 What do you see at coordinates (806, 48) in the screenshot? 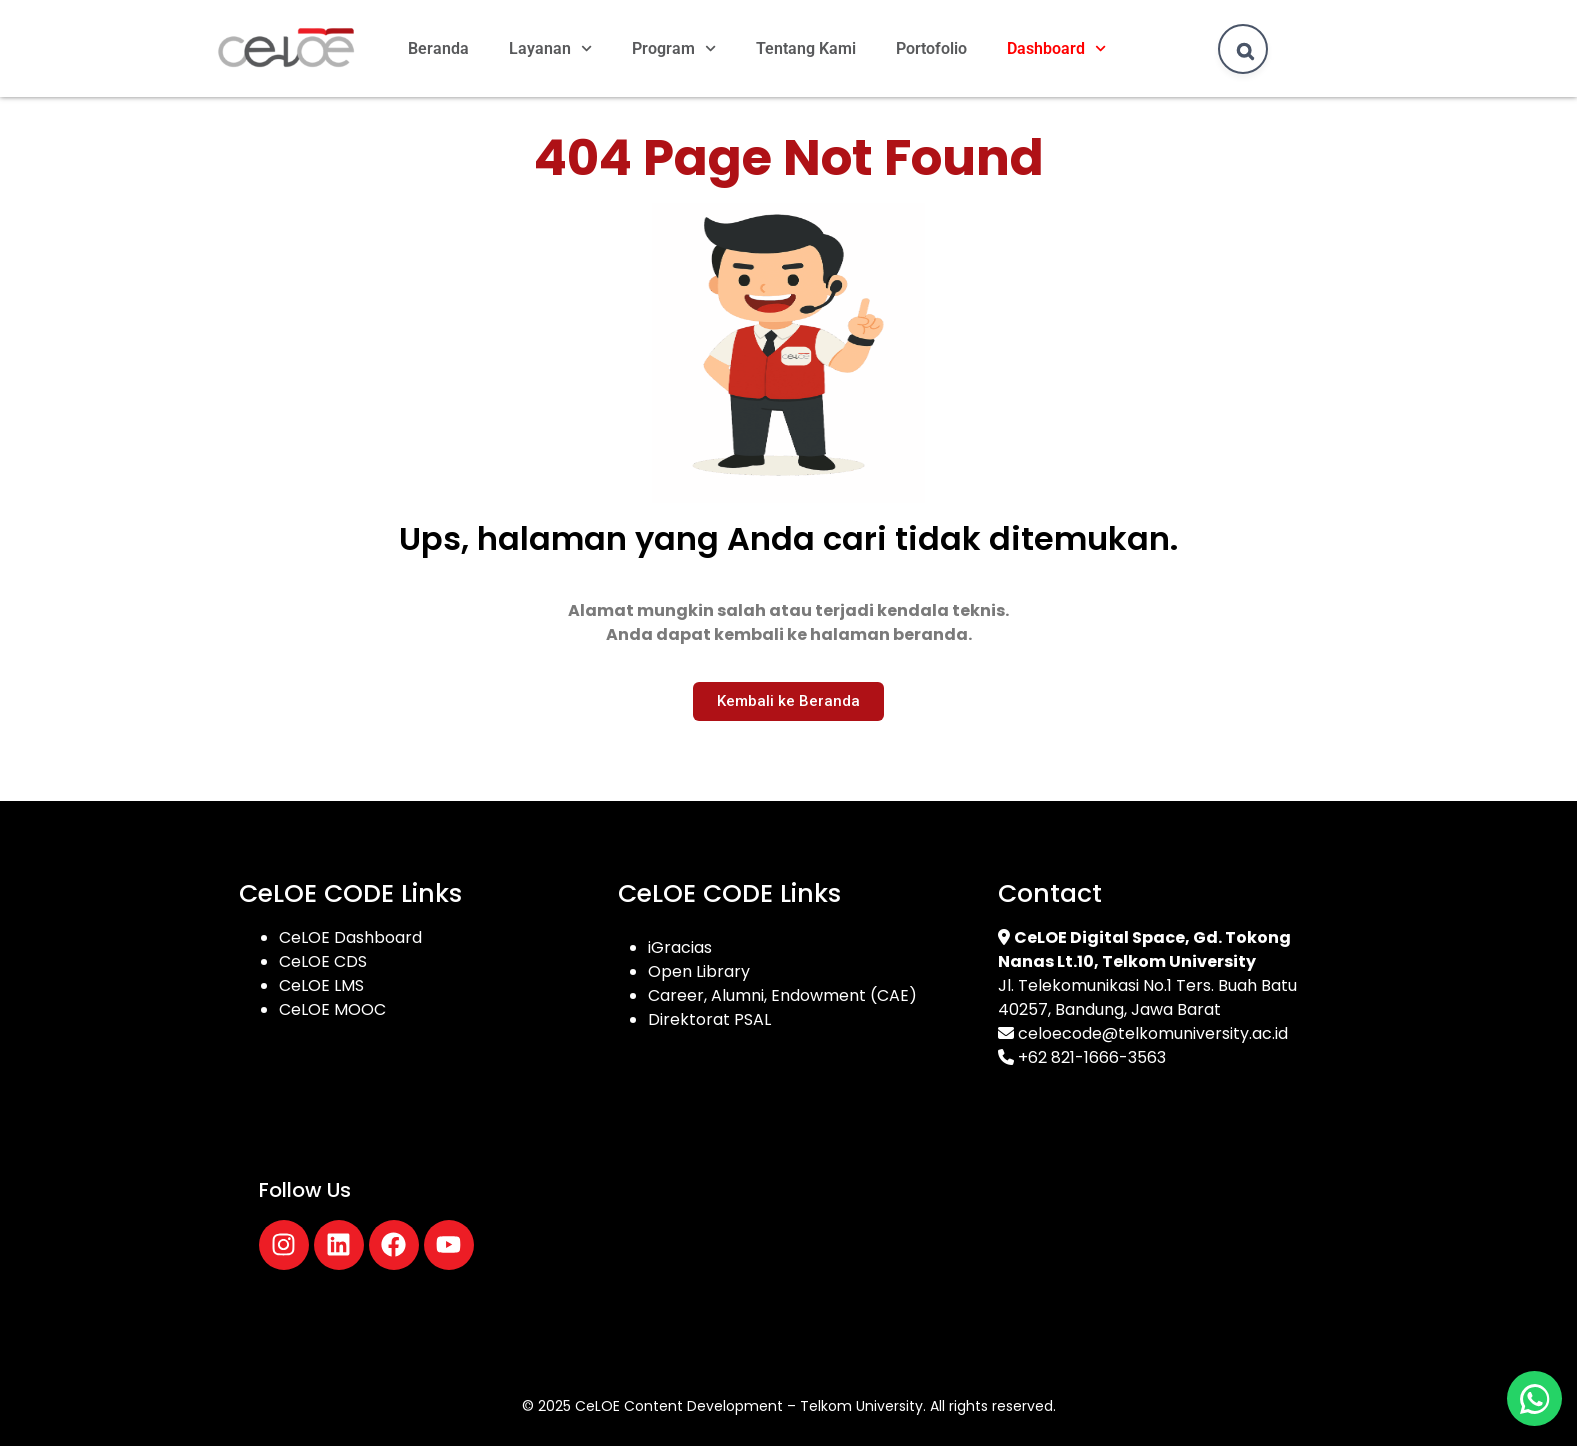
I see `Tentang Kami` at bounding box center [806, 48].